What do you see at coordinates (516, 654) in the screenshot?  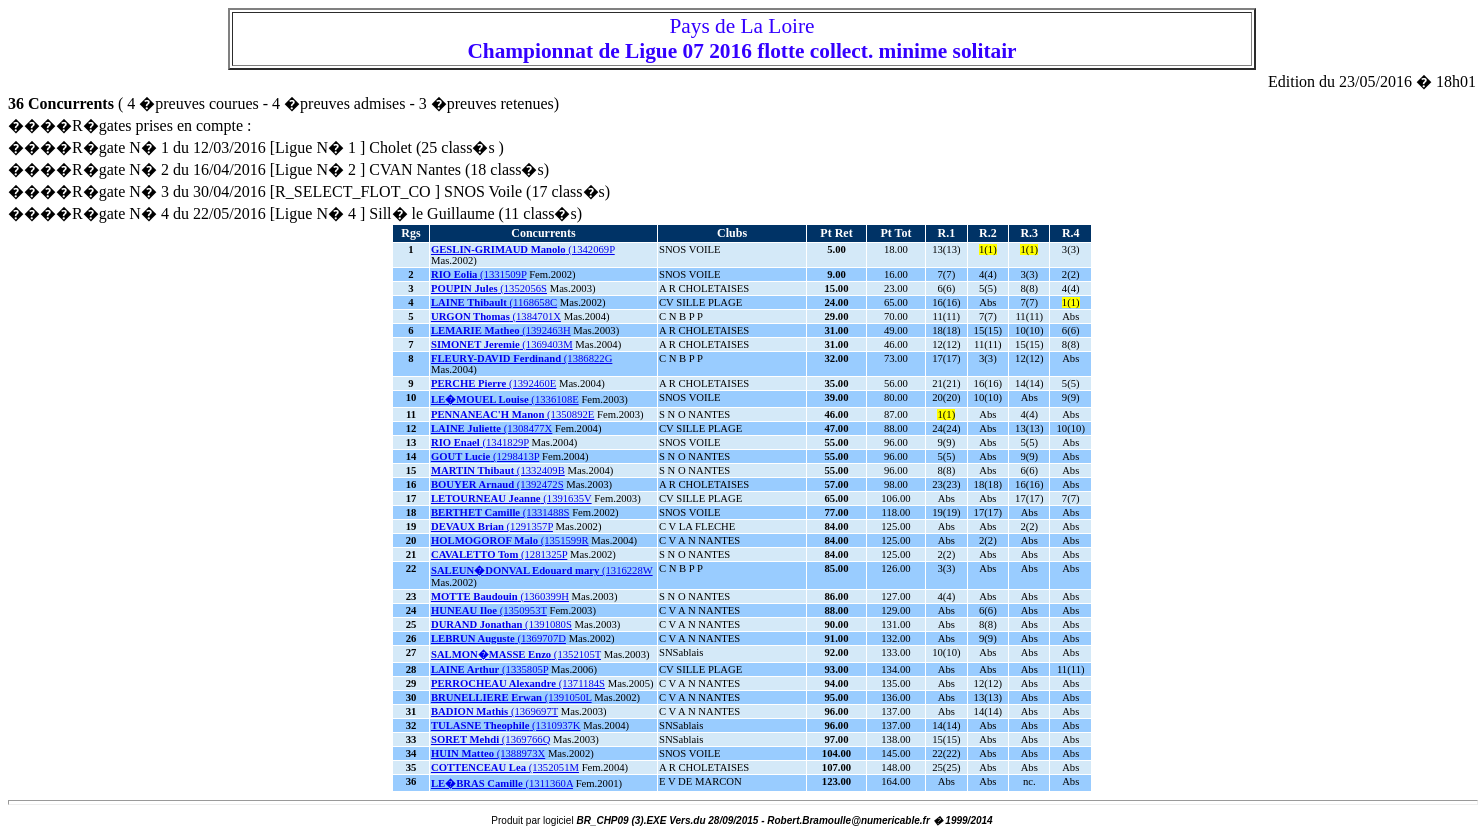 I see `(1352105T` at bounding box center [516, 654].